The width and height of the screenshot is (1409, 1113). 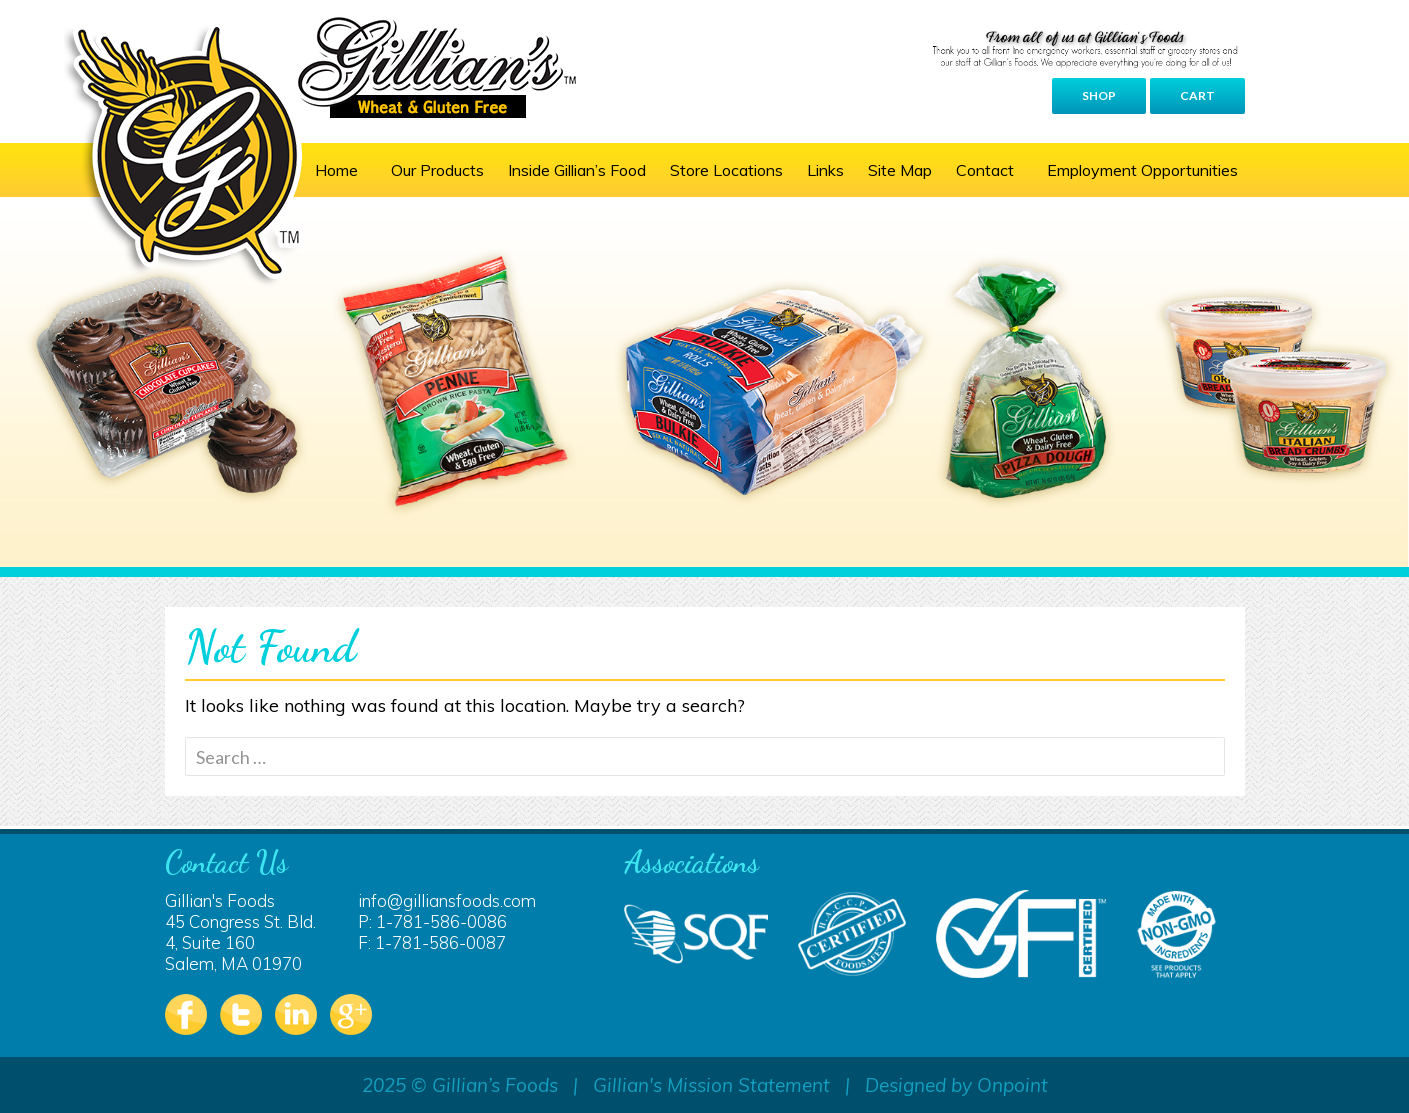 What do you see at coordinates (711, 1085) in the screenshot?
I see `Gillian's Mission Statement` at bounding box center [711, 1085].